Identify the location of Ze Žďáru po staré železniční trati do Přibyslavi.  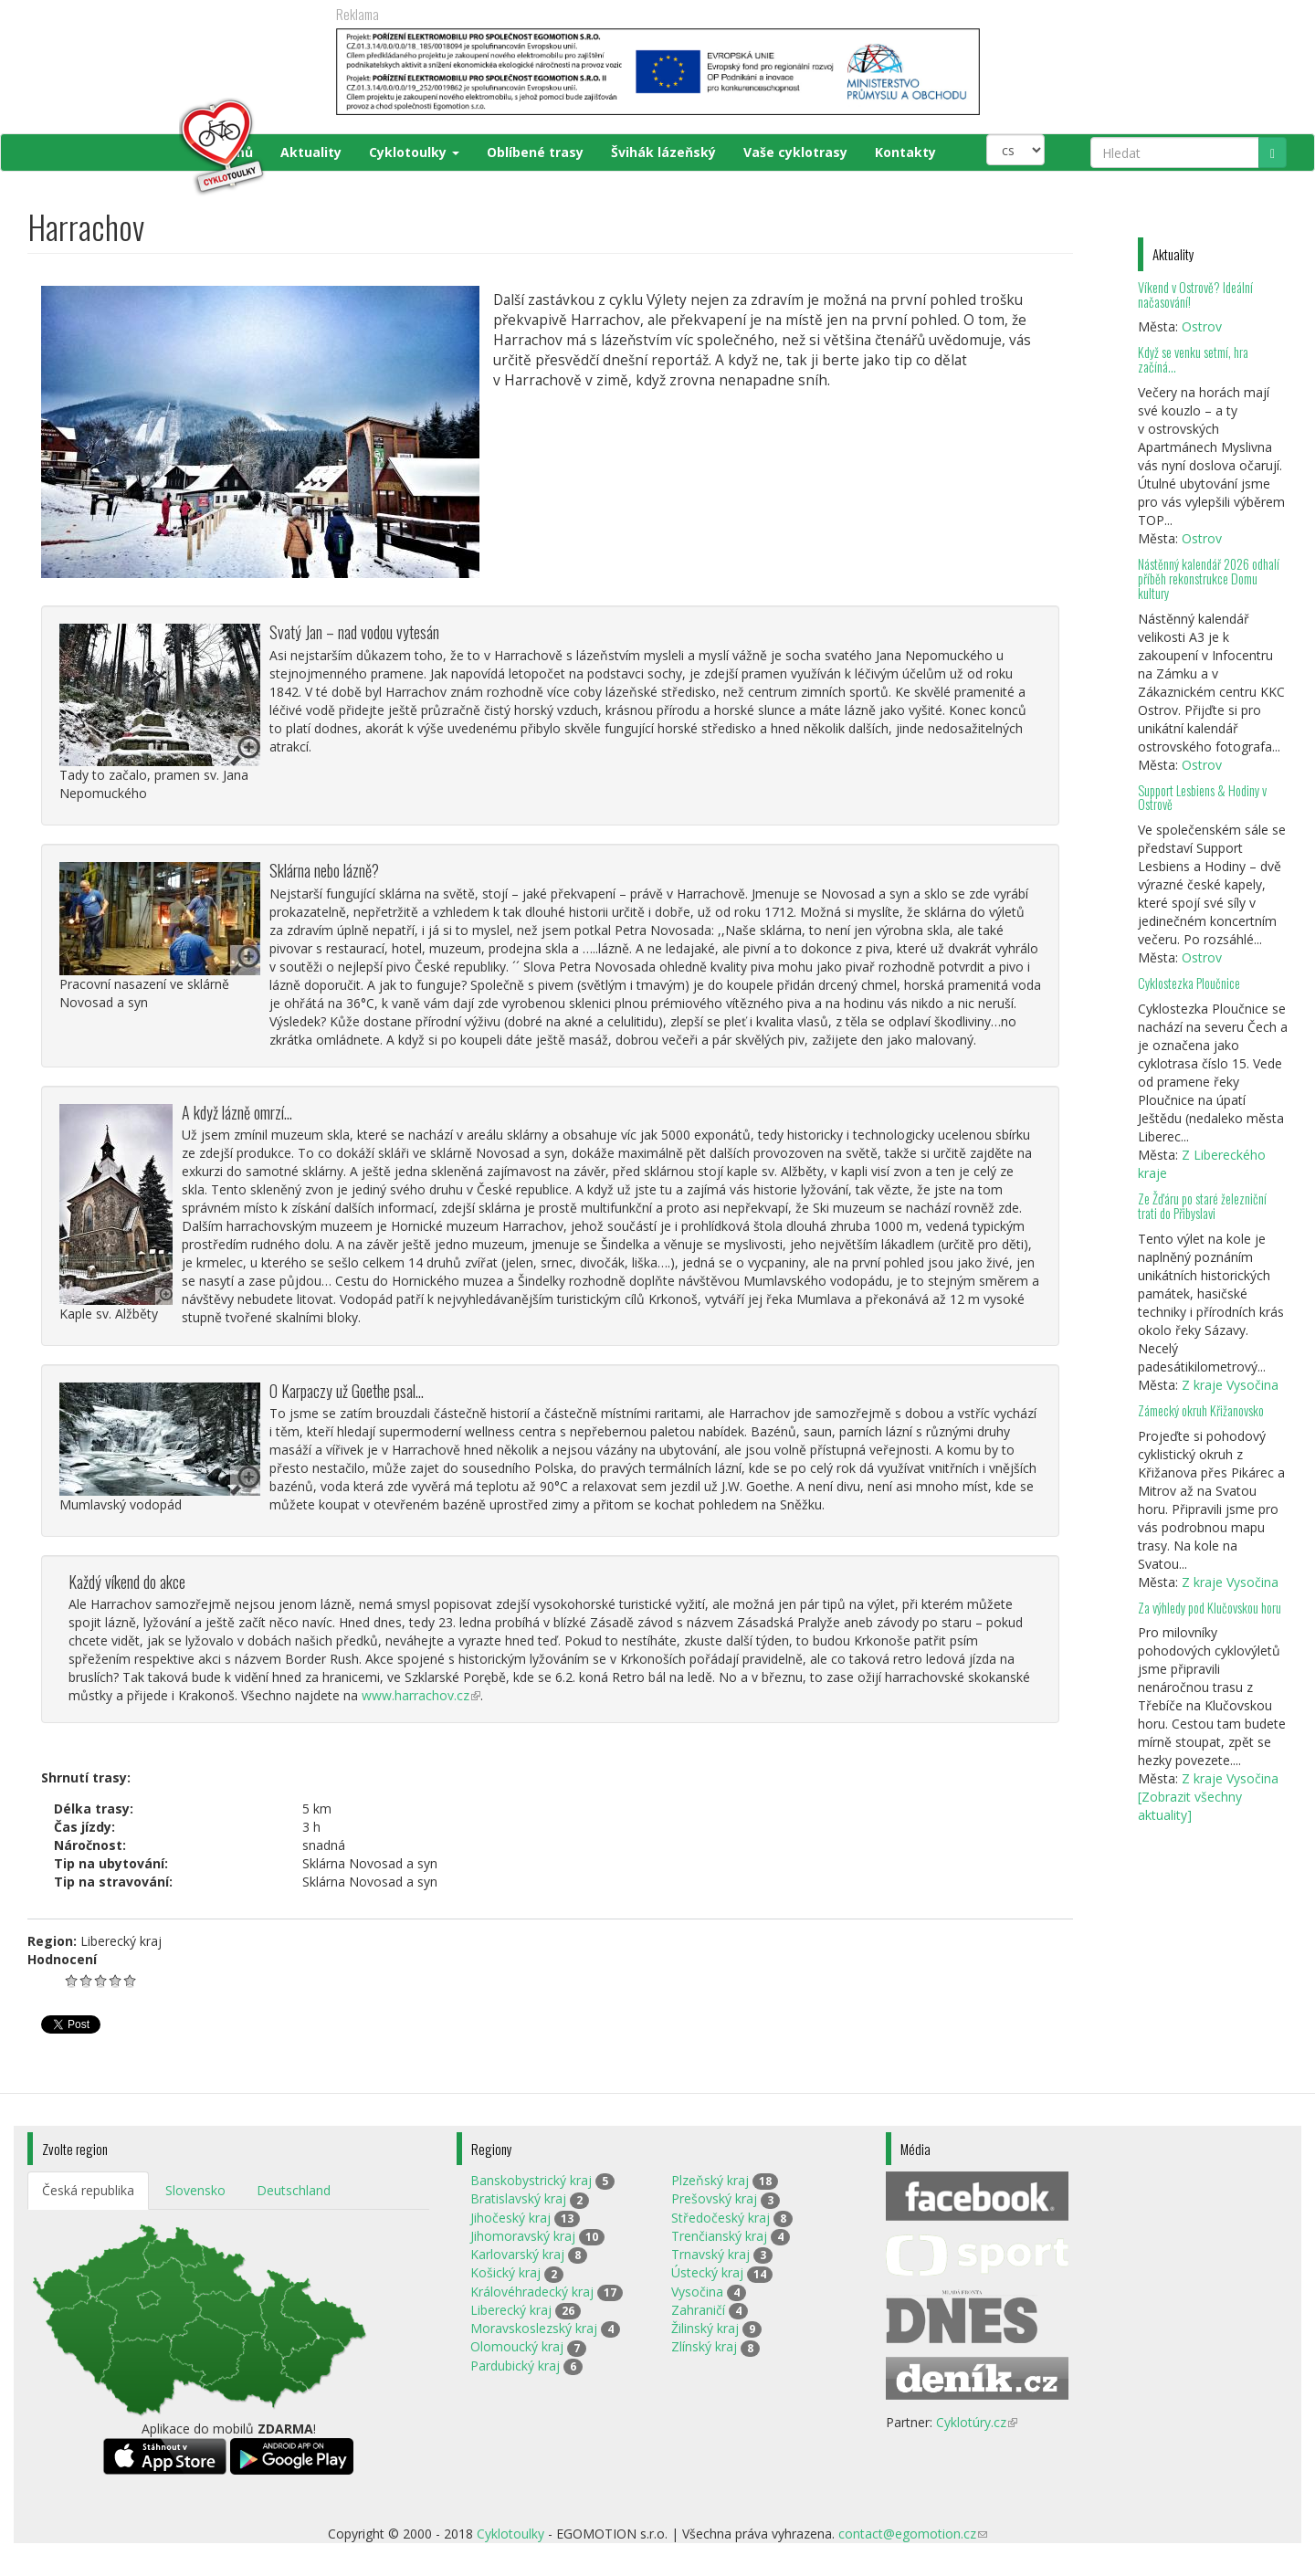
(1202, 1206).